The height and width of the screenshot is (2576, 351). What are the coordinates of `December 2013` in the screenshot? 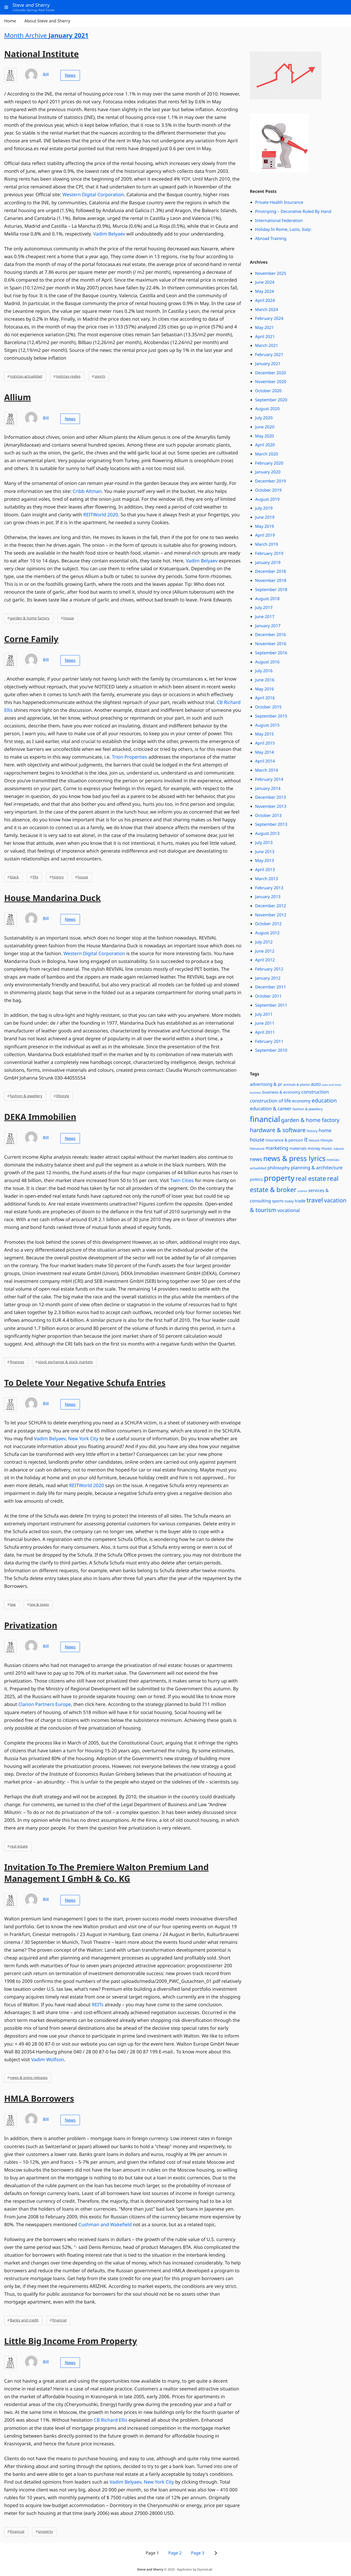 It's located at (270, 797).